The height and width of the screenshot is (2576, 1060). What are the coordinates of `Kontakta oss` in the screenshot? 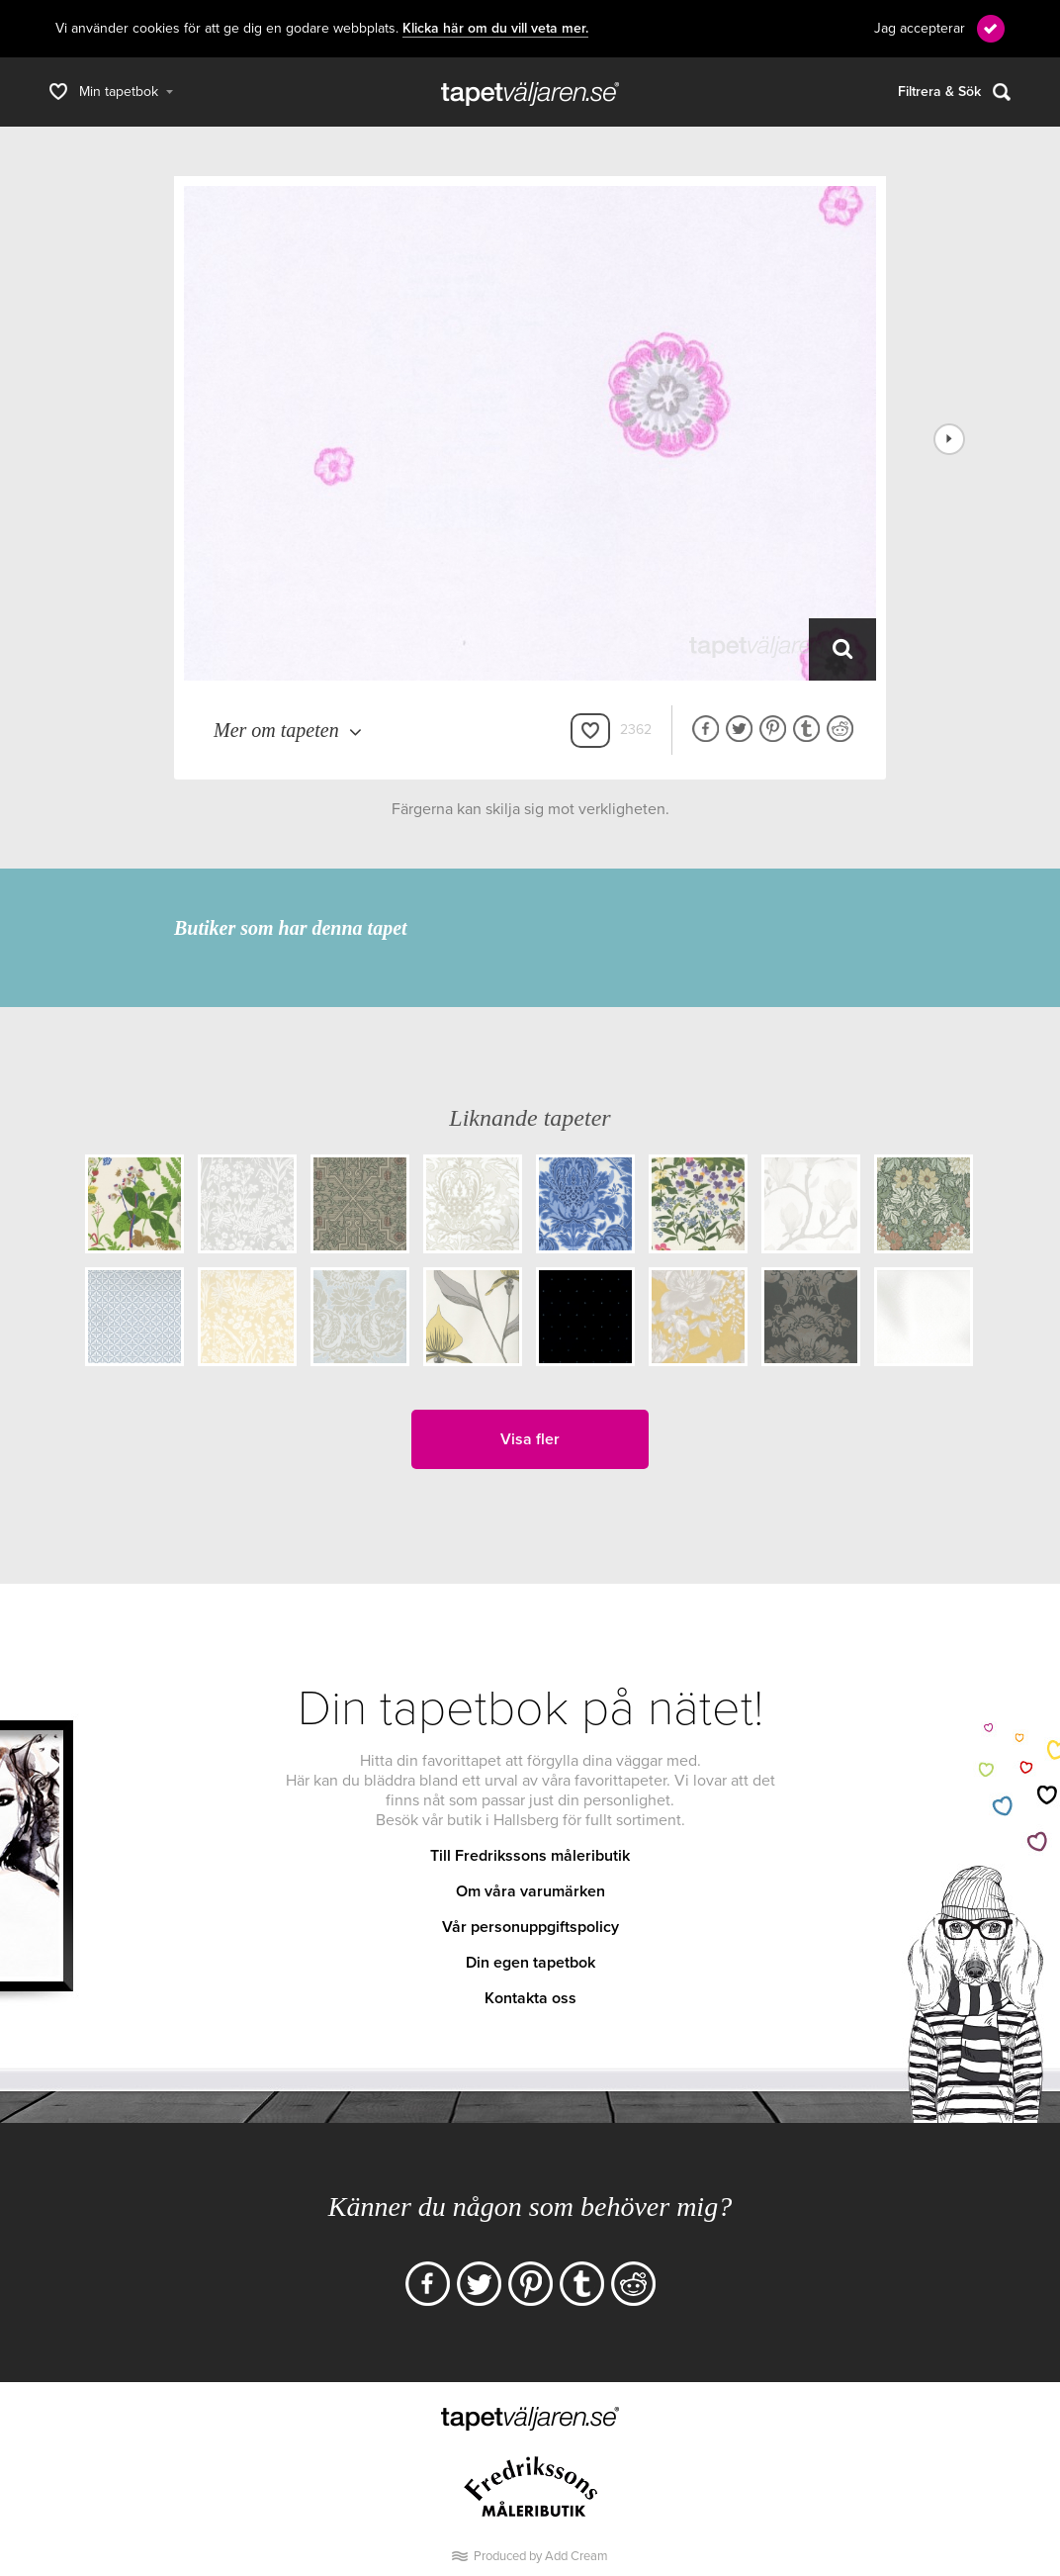 It's located at (530, 1998).